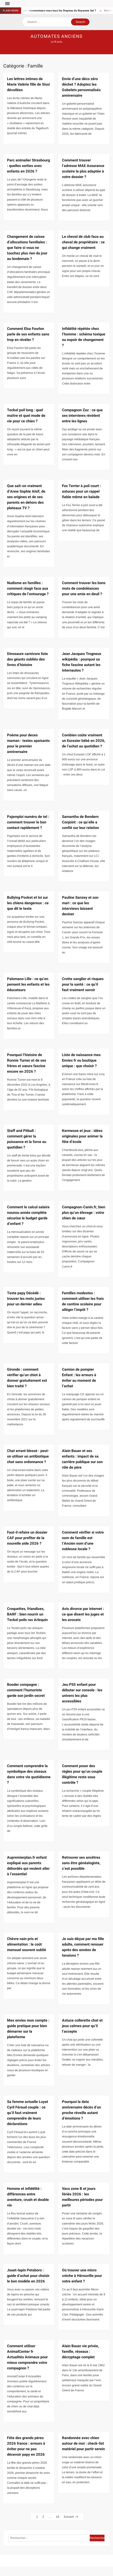 The image size is (113, 2576). What do you see at coordinates (57, 2516) in the screenshot?
I see `16` at bounding box center [57, 2516].